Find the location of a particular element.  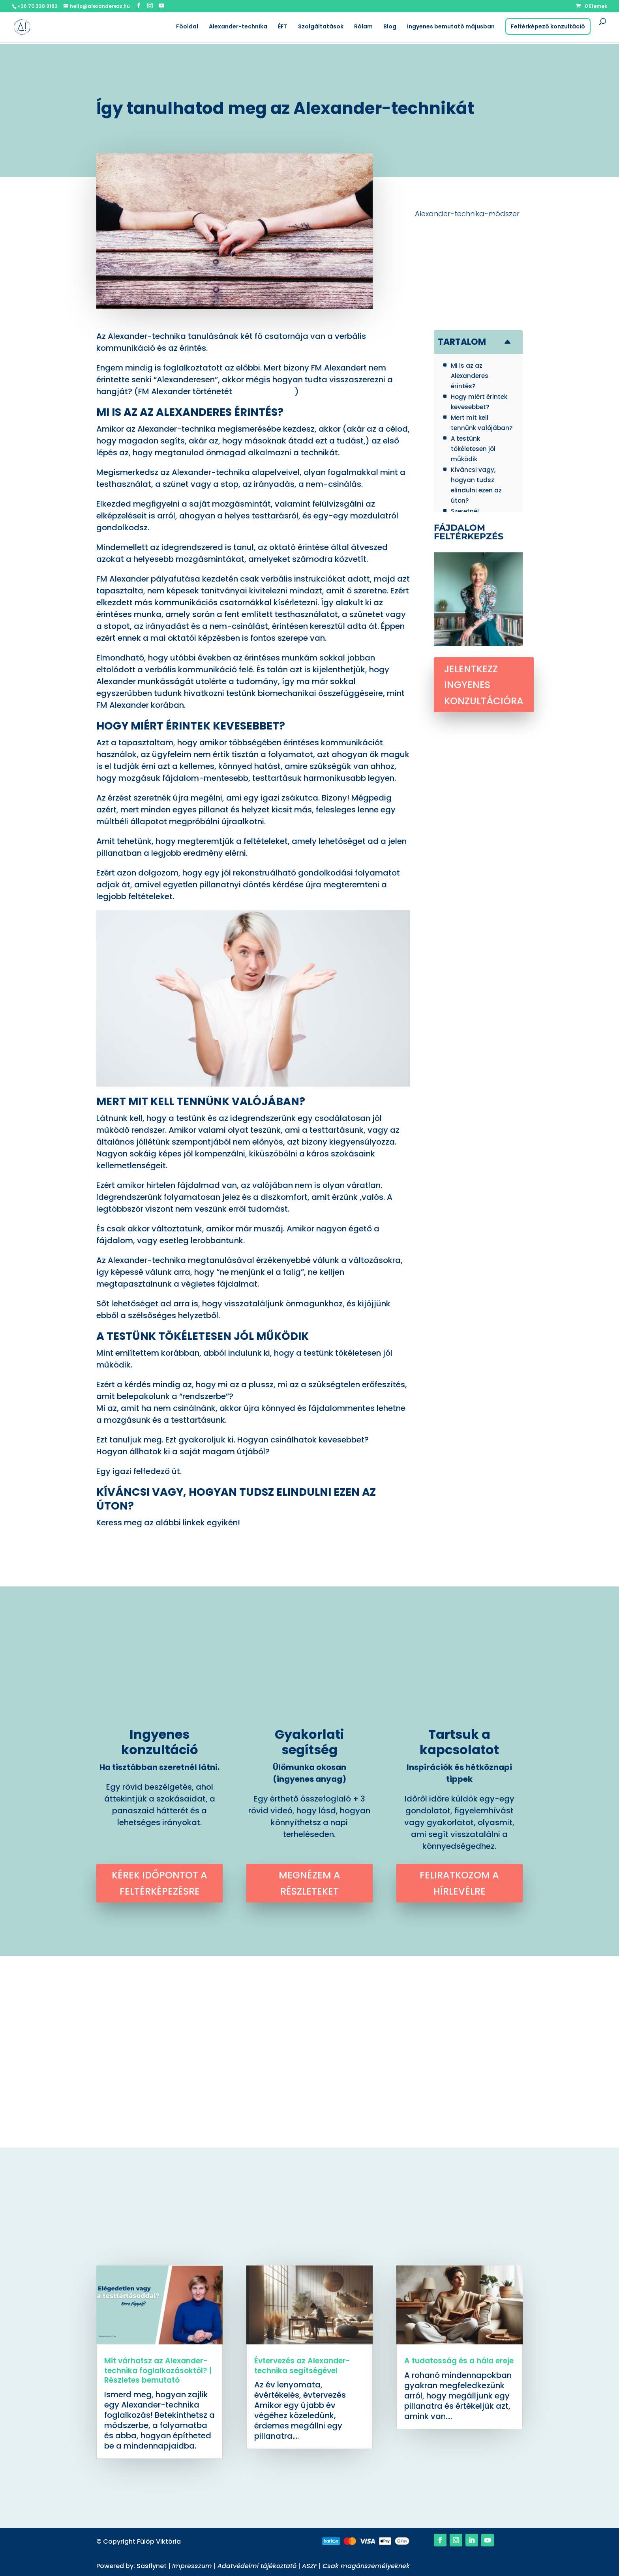

Mit várhatsz az Alexander-technika foglalkozásoktól? | Részletes bemutató is located at coordinates (158, 2370).